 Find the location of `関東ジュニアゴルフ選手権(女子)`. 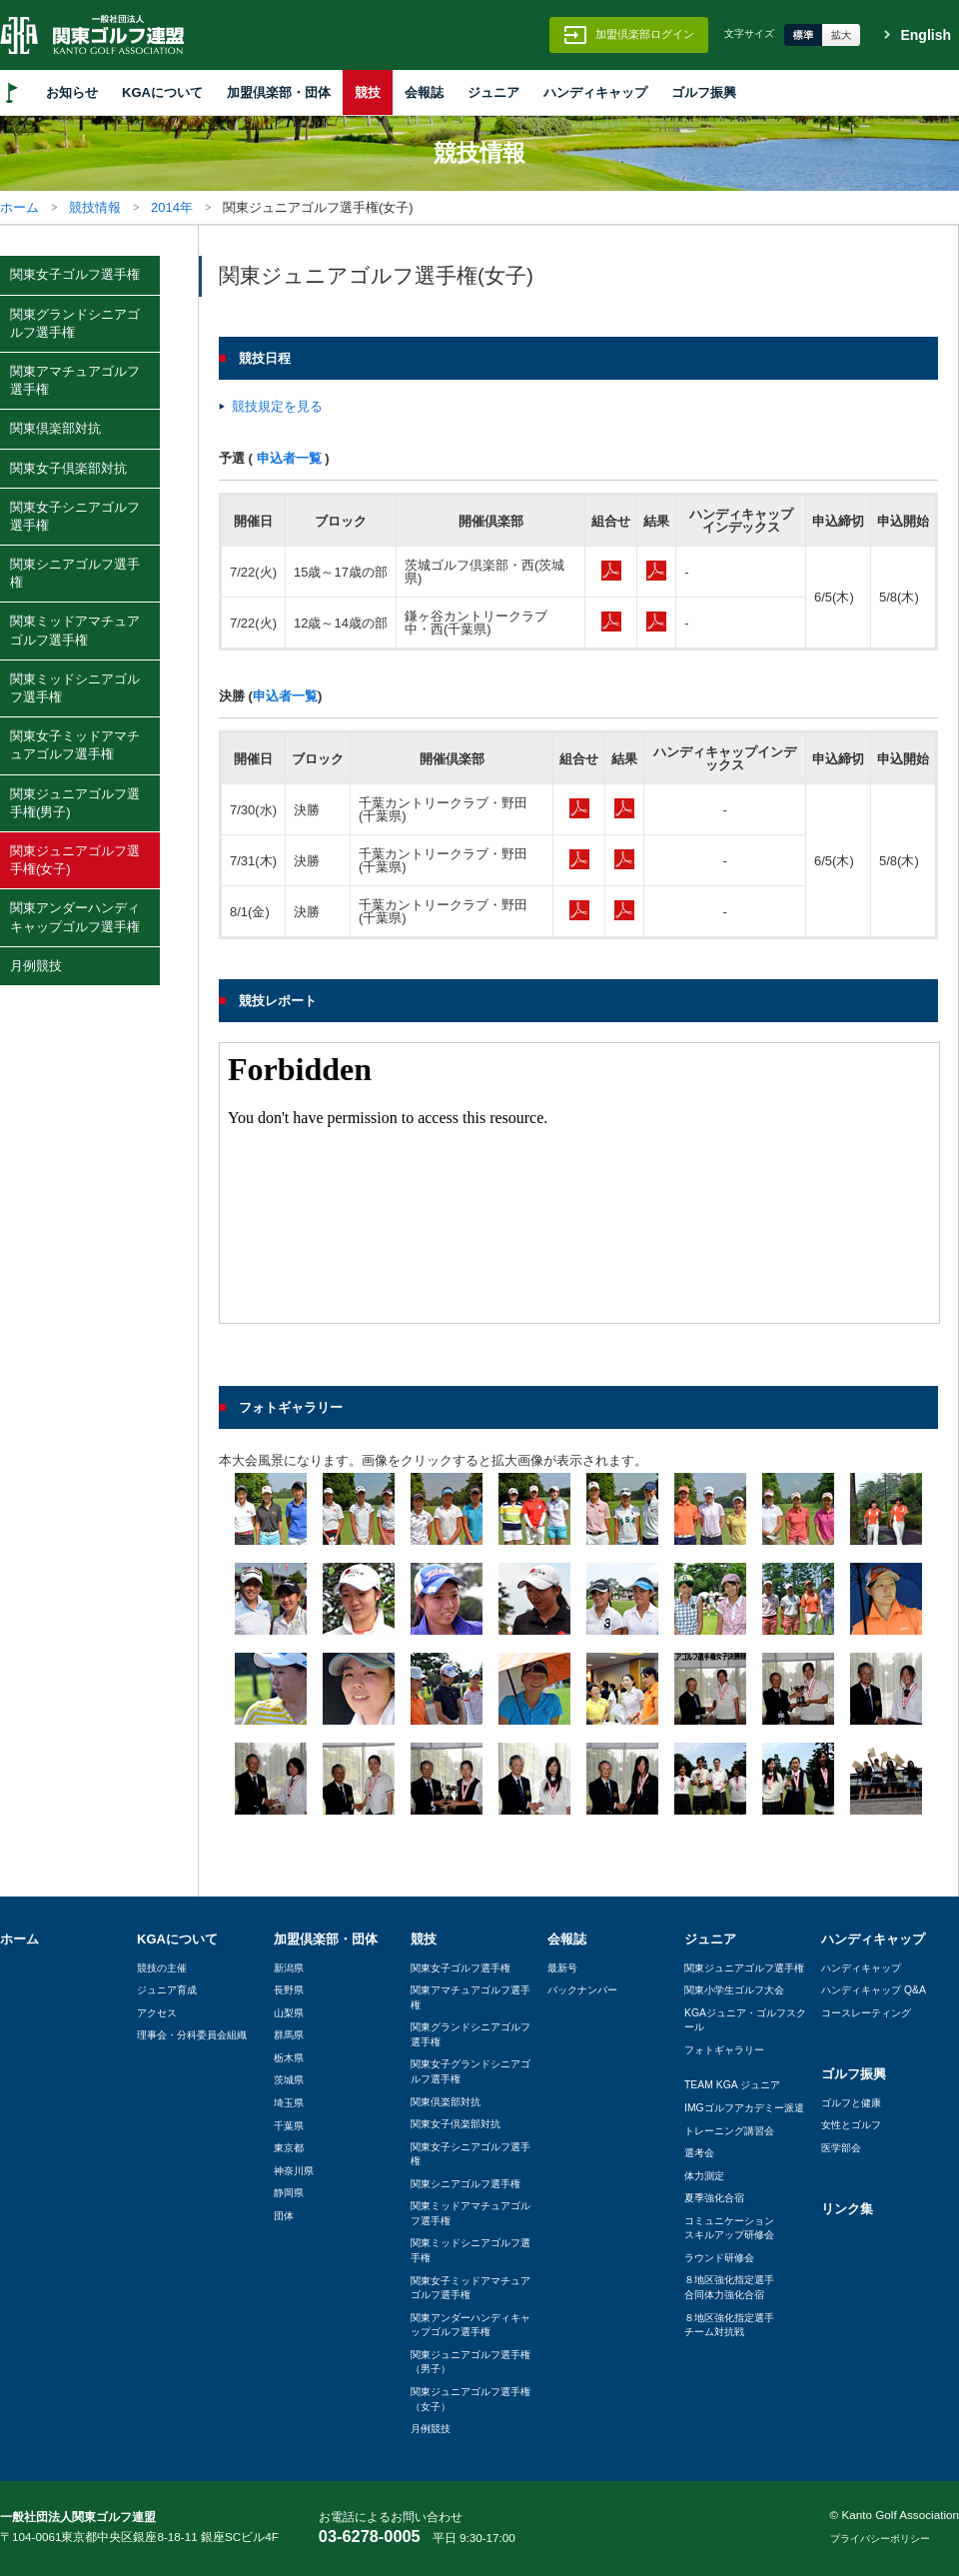

関東ジュニアゴルフ選手権(女子) is located at coordinates (75, 859).